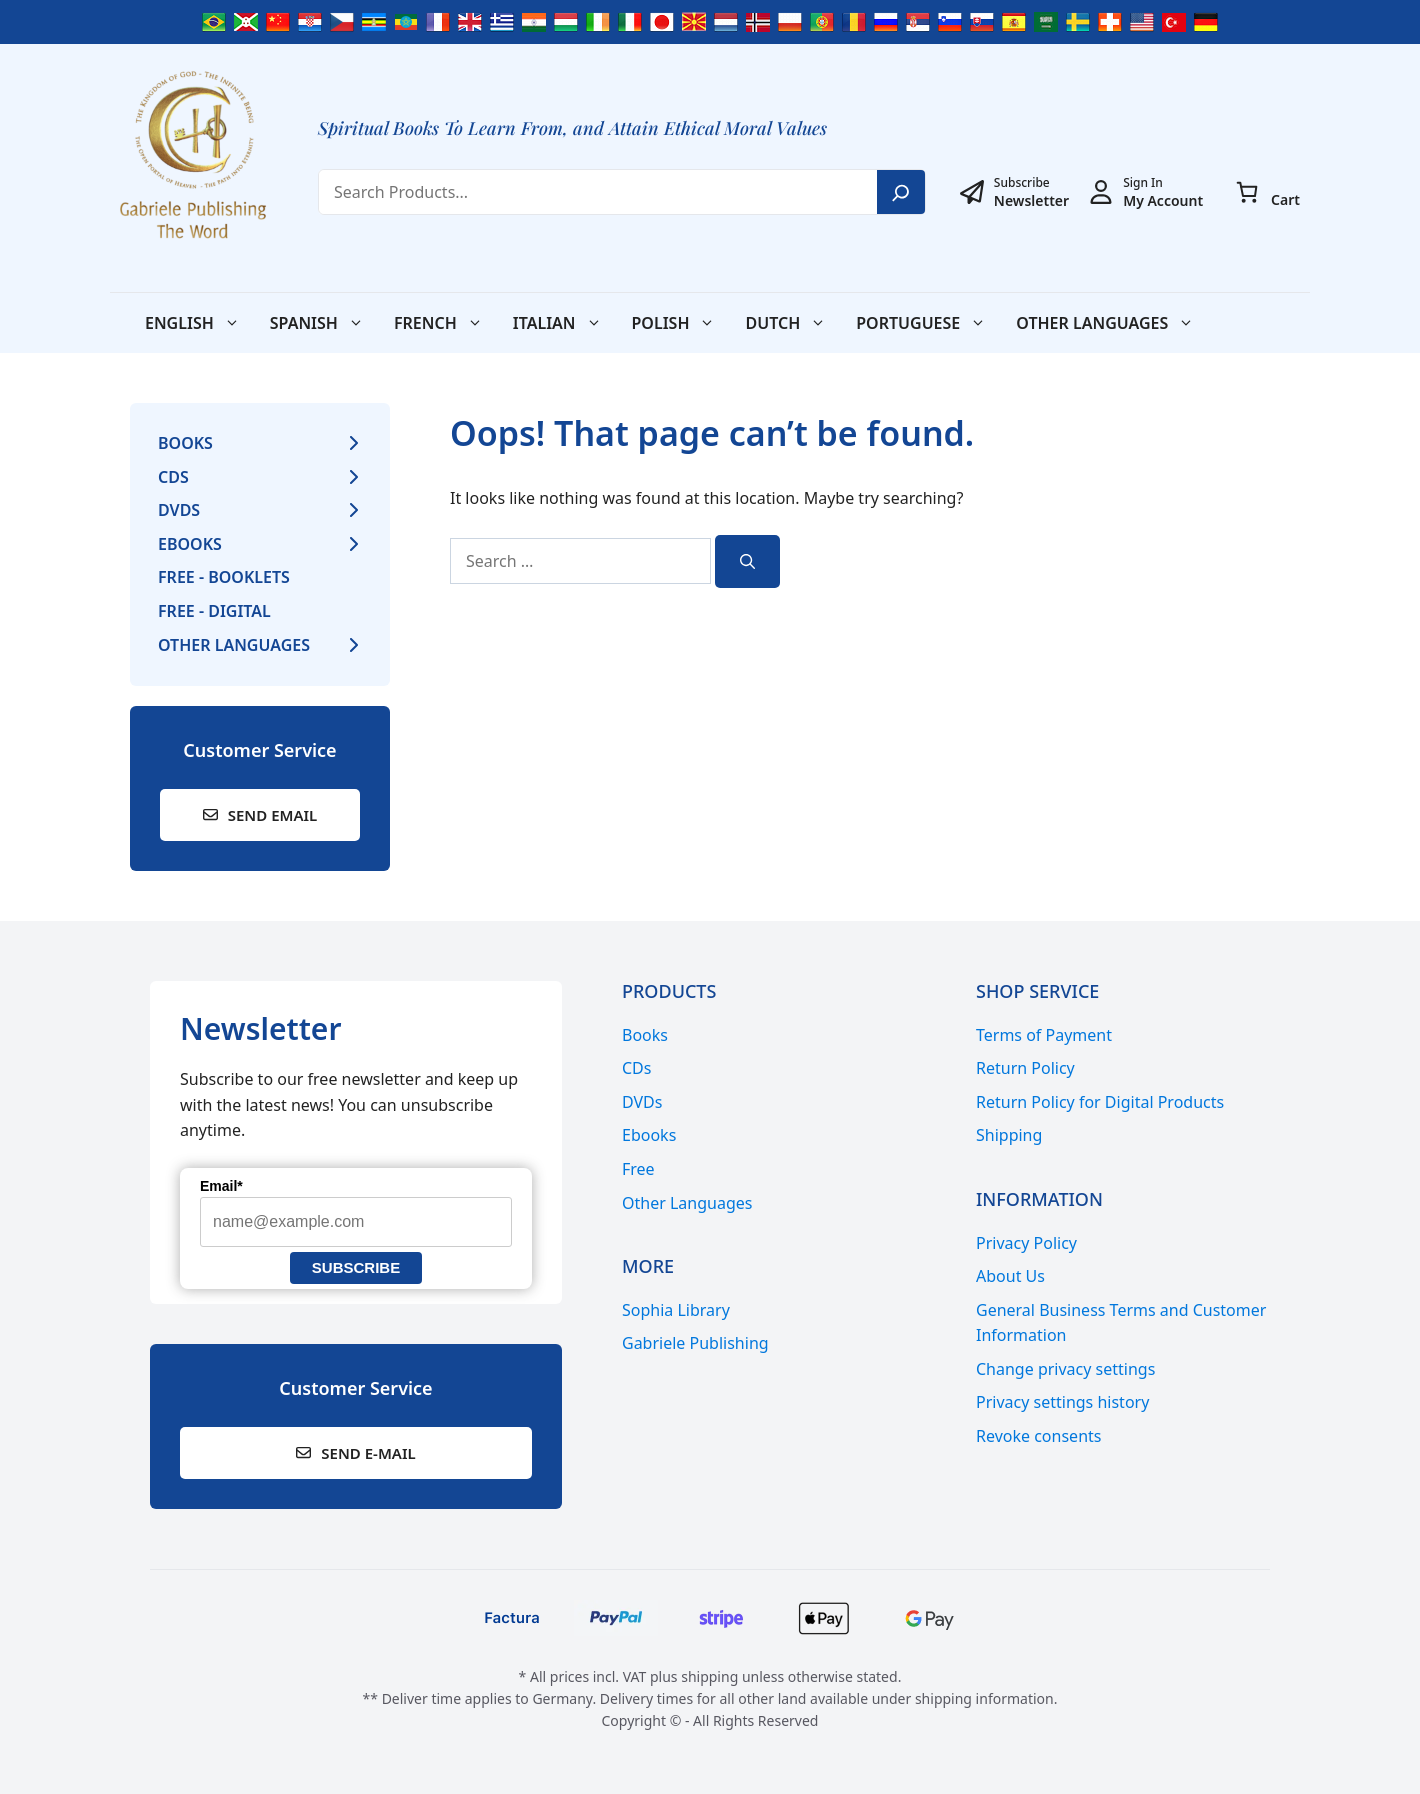 Image resolution: width=1420 pixels, height=1794 pixels. I want to click on [0 items in cart, total price of € 0,00], so click(1247, 192).